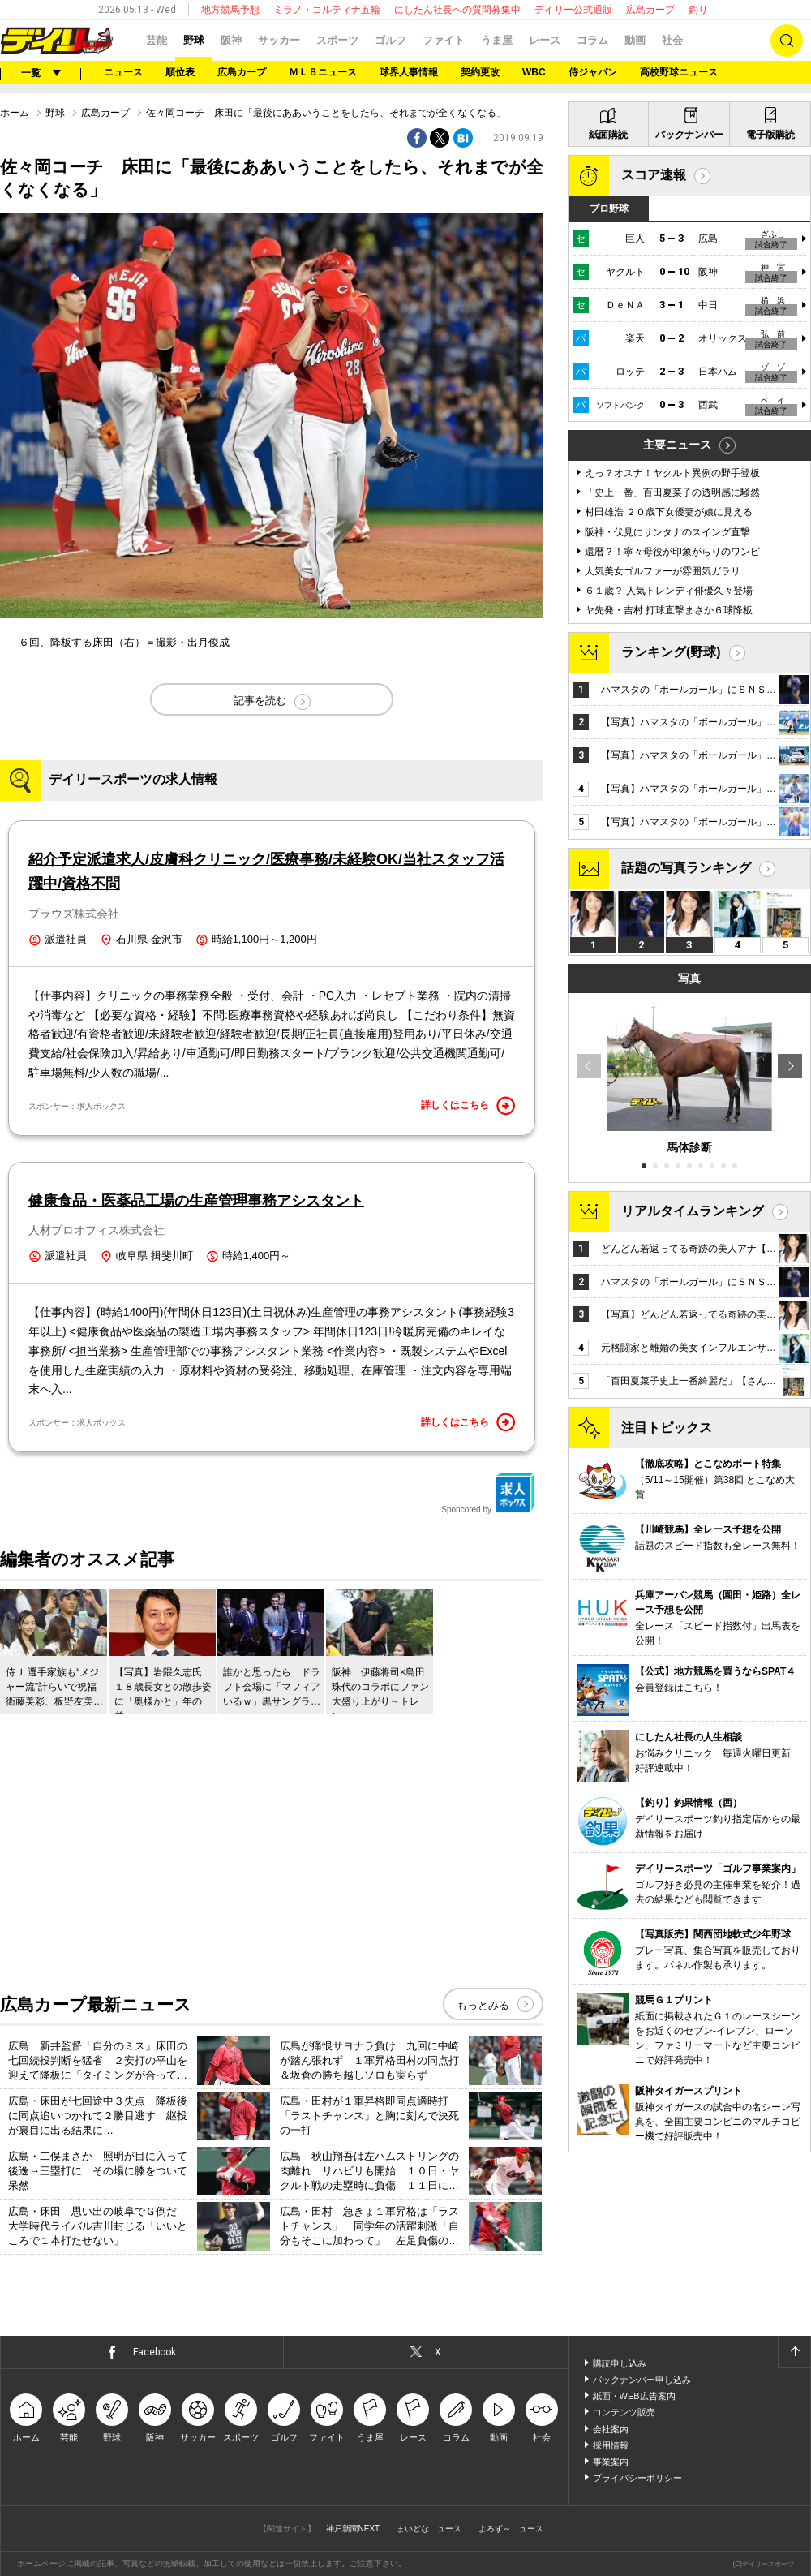 The height and width of the screenshot is (2576, 811). What do you see at coordinates (353, 2528) in the screenshot?
I see `神戸新聞NEXT` at bounding box center [353, 2528].